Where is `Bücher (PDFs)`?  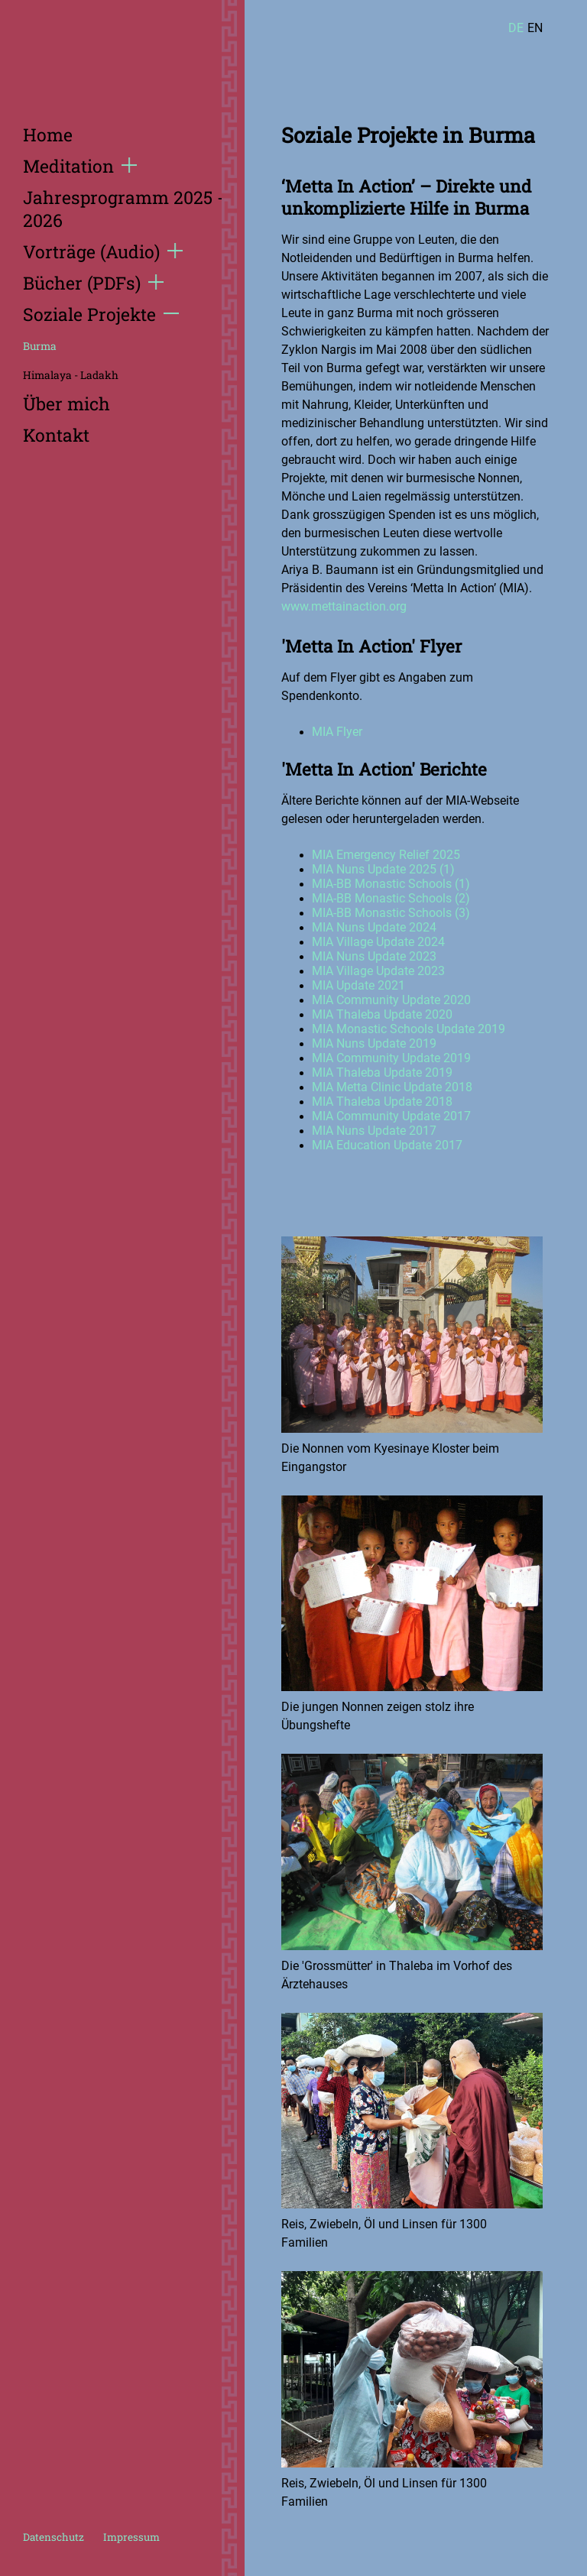 Bücher (PDFs) is located at coordinates (93, 282).